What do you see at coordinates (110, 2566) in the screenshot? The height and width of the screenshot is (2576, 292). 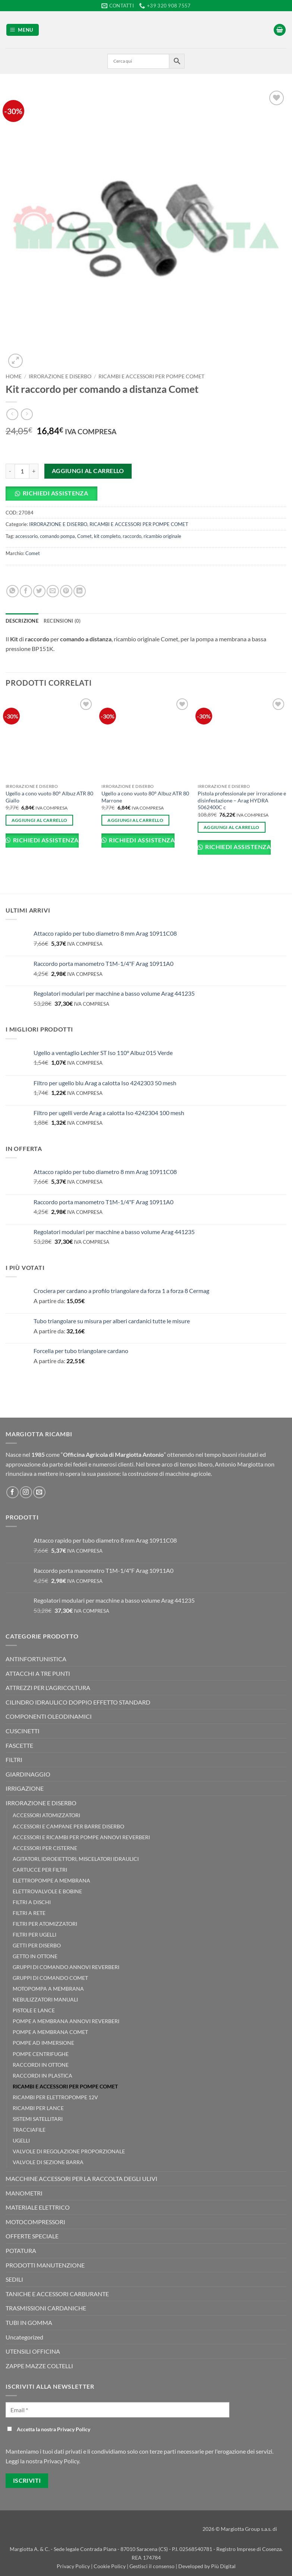 I see `Cookie Policy` at bounding box center [110, 2566].